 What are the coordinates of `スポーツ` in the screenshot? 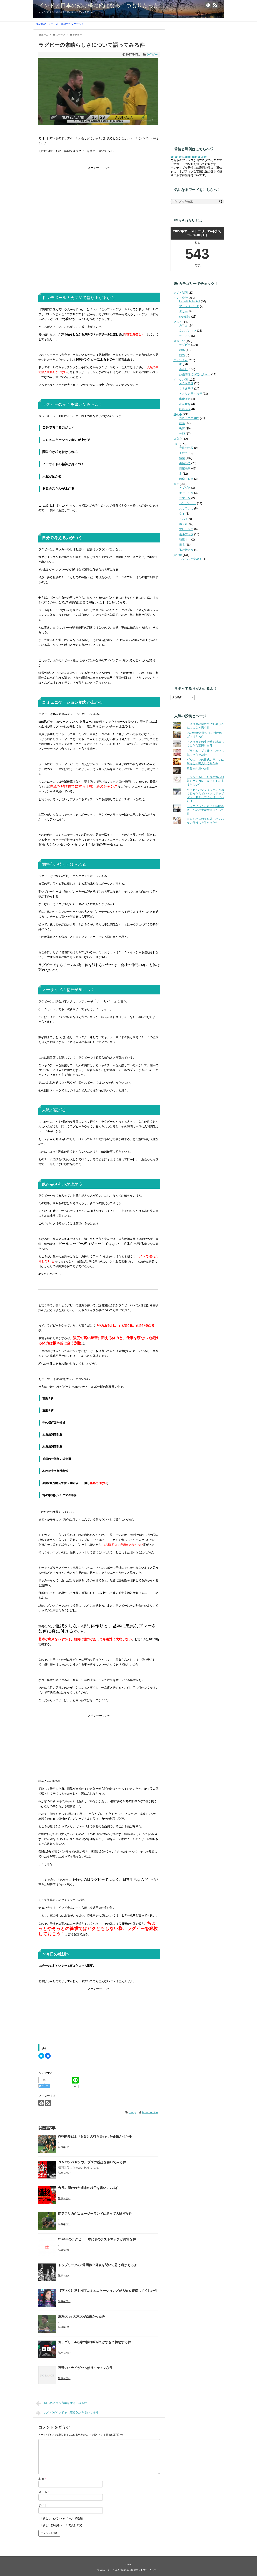 It's located at (179, 341).